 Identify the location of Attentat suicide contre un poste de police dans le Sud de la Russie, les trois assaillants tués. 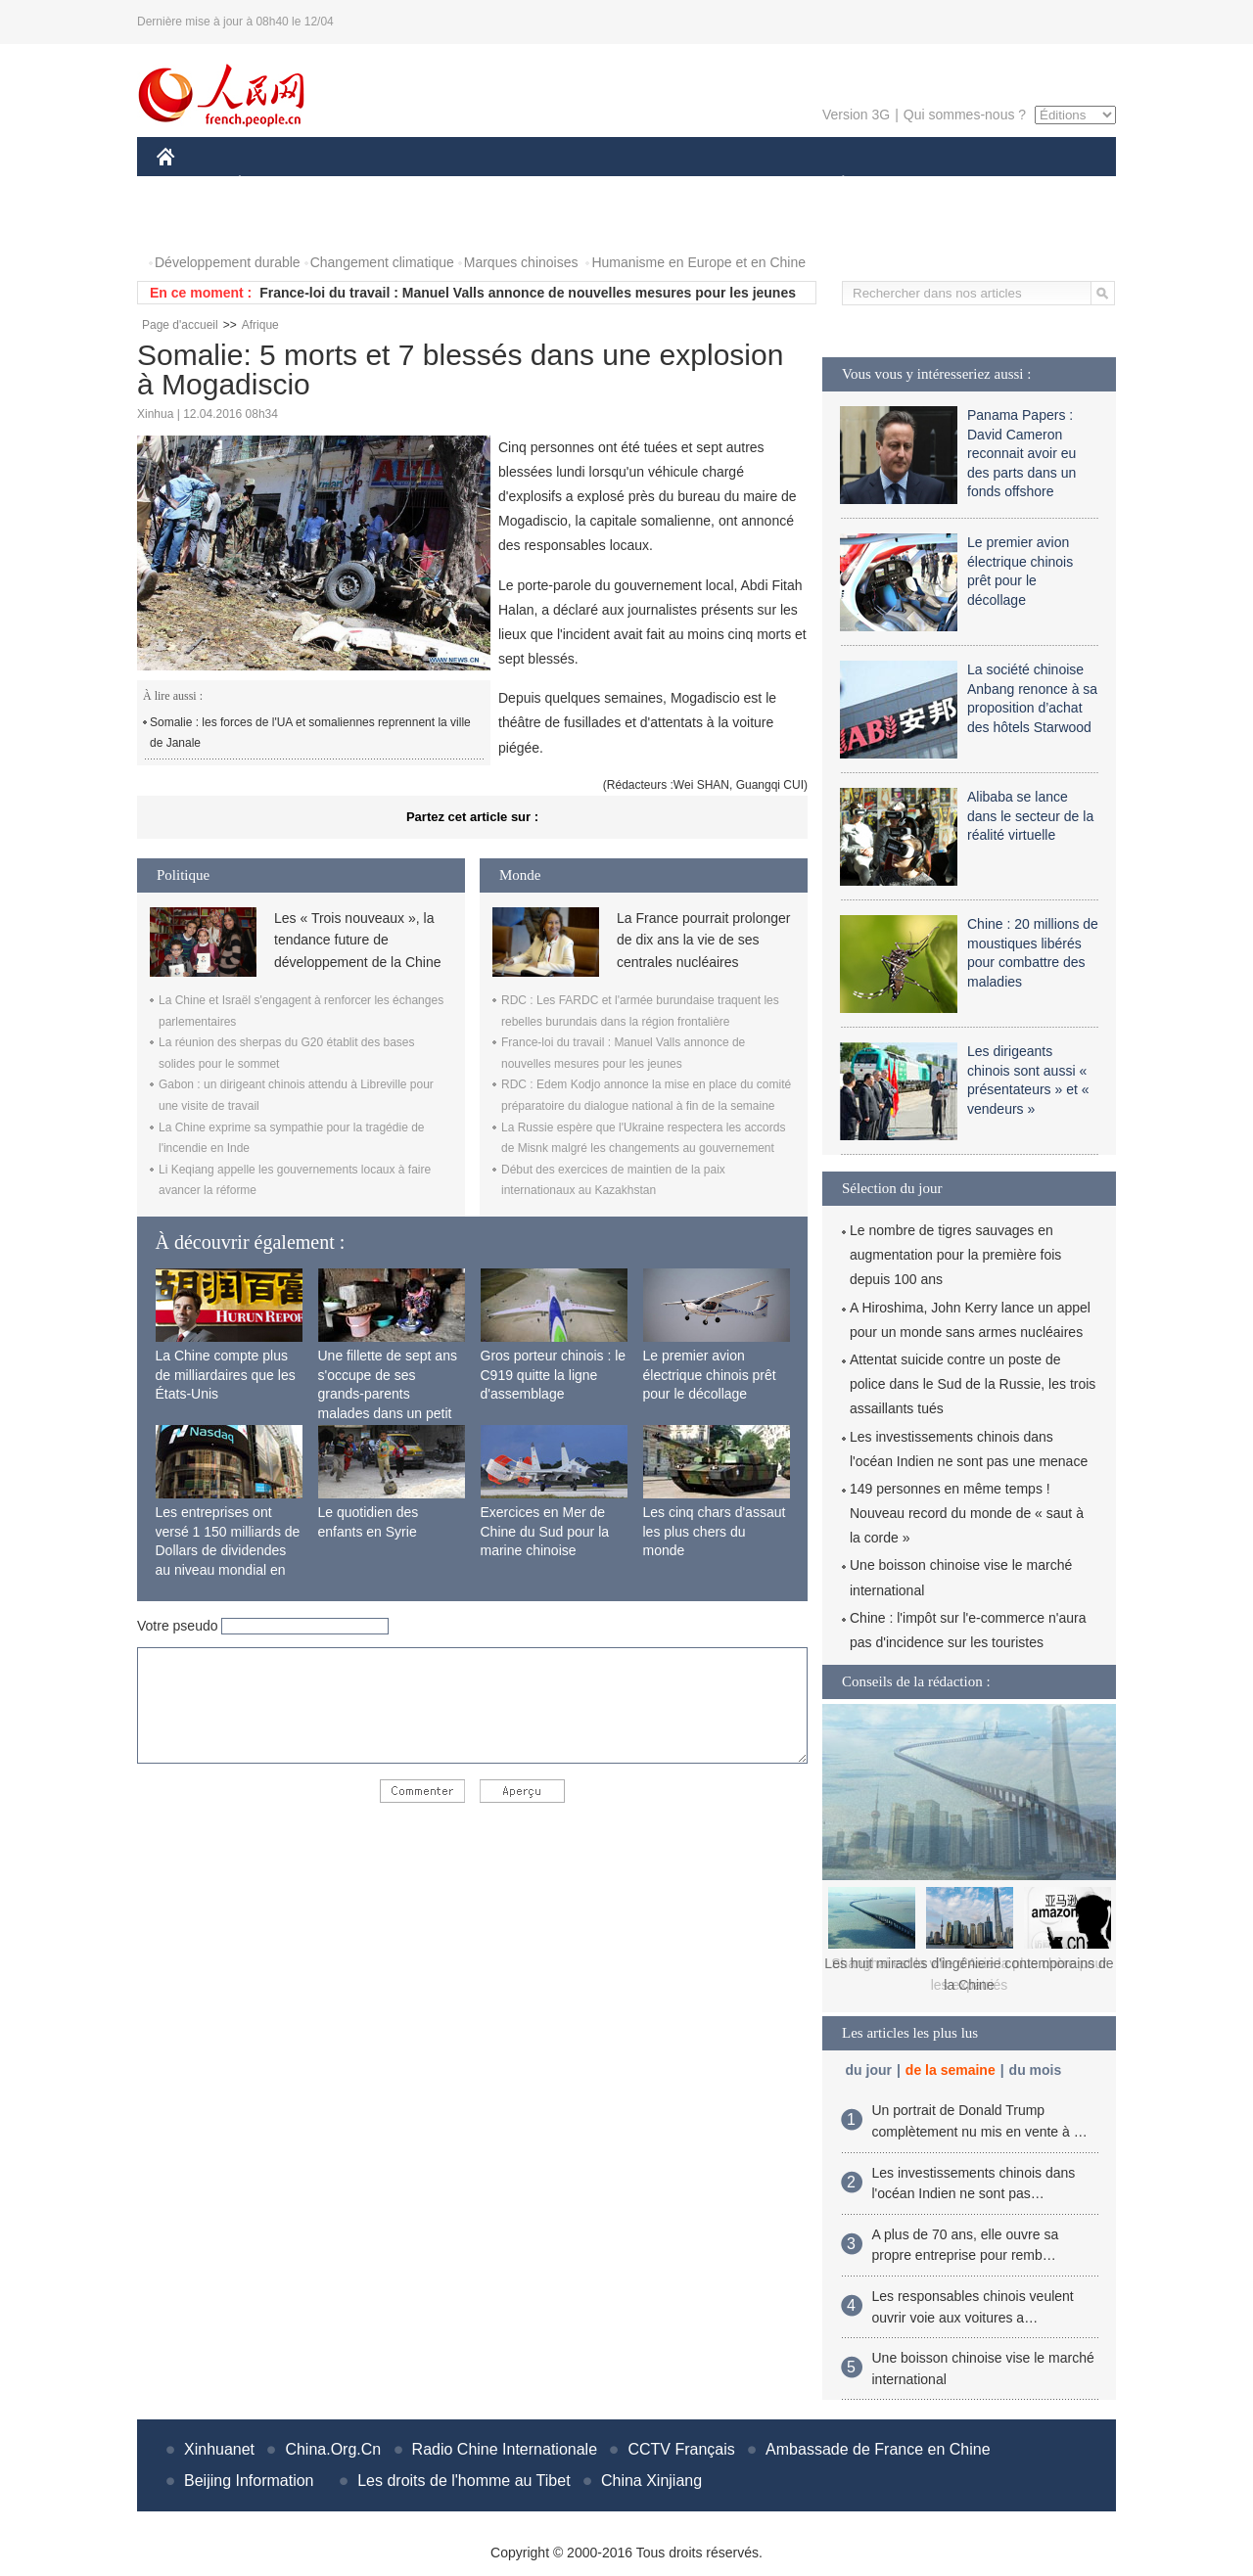
(972, 1384).